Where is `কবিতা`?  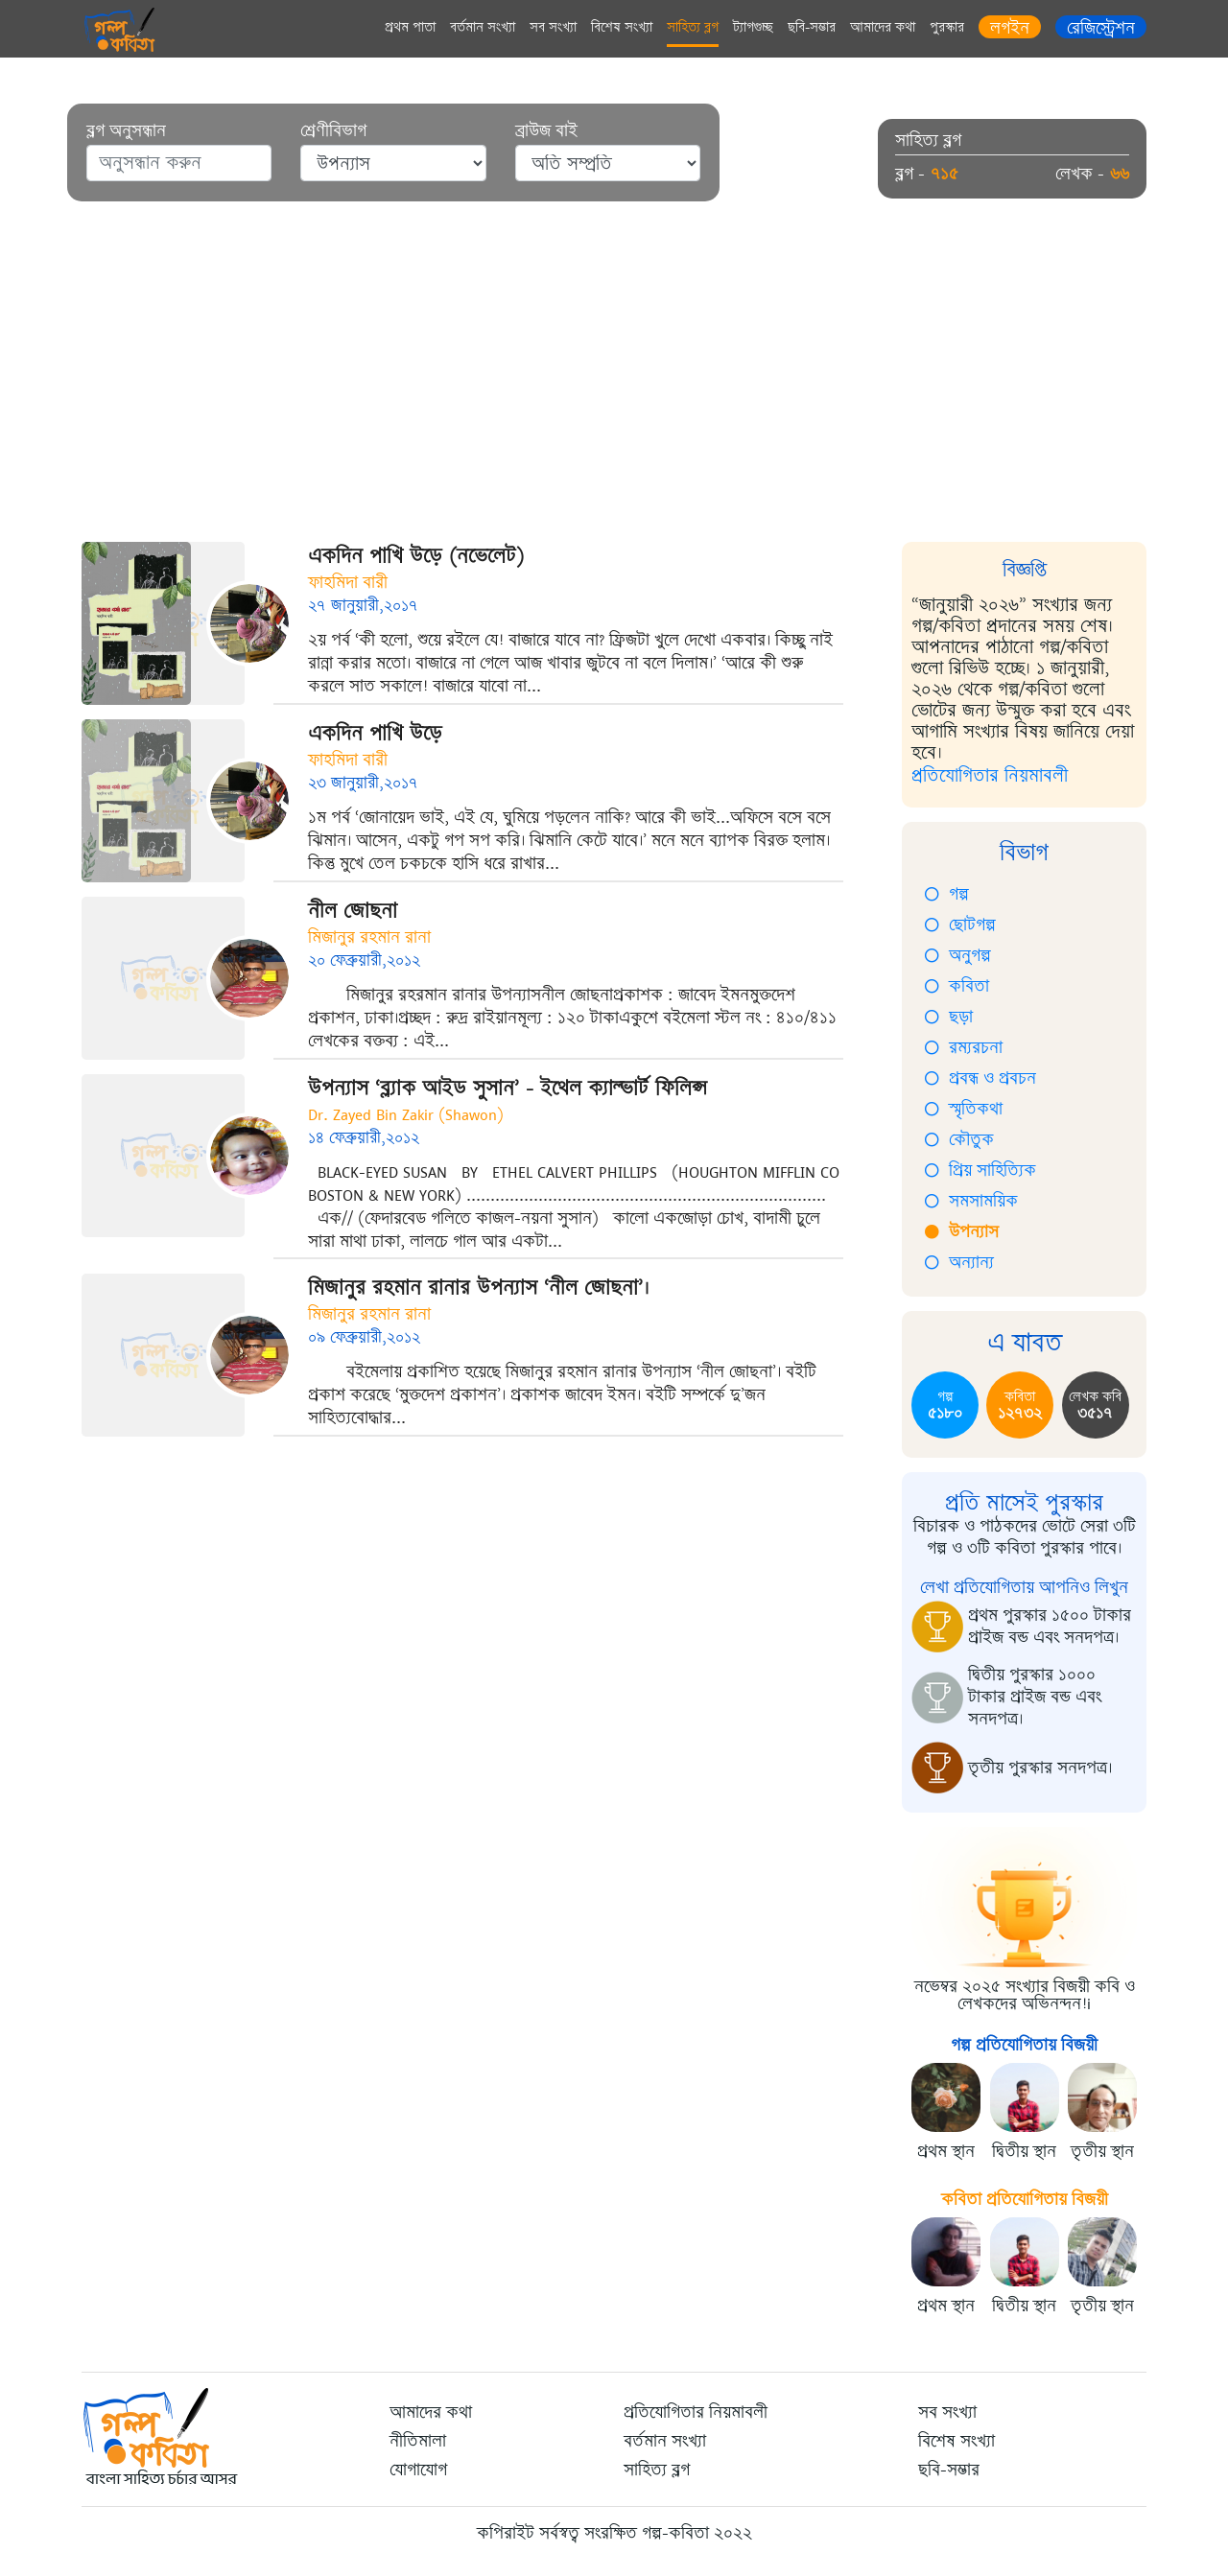
কবিতা is located at coordinates (957, 985).